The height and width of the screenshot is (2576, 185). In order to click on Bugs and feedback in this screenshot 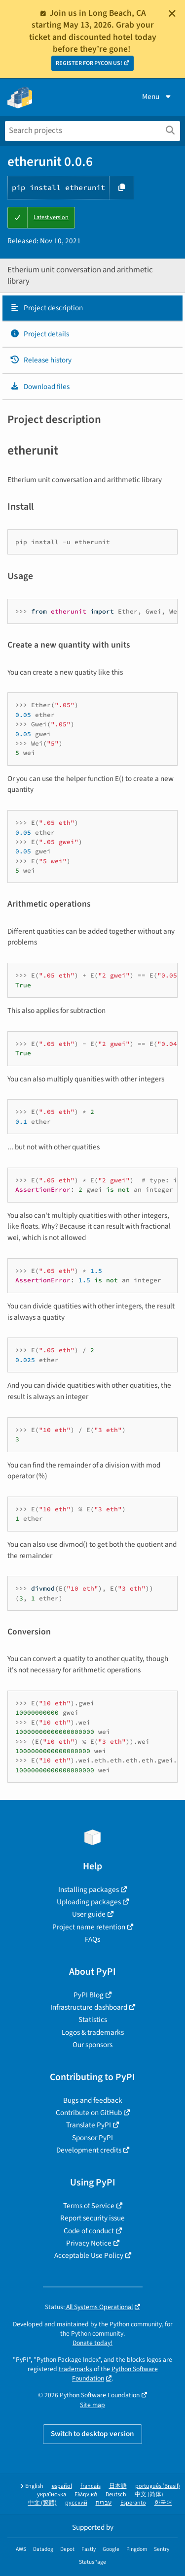, I will do `click(92, 2100)`.